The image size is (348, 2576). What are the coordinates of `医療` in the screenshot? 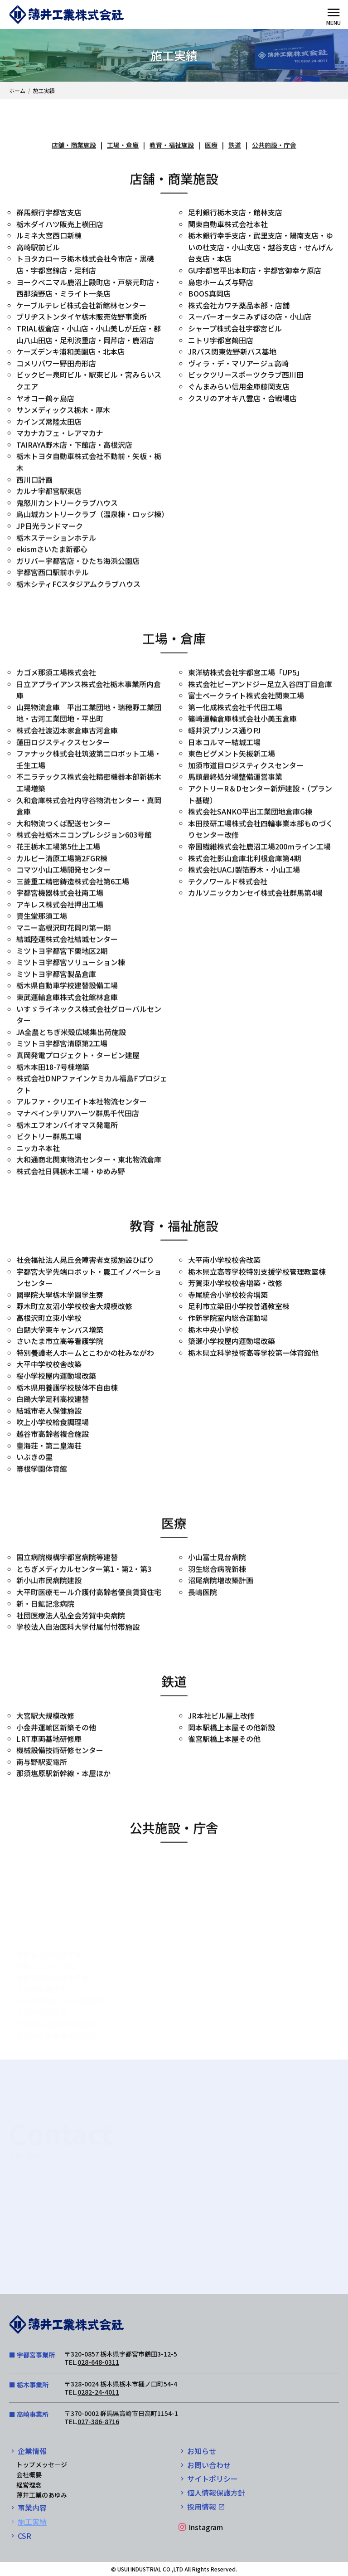 It's located at (211, 145).